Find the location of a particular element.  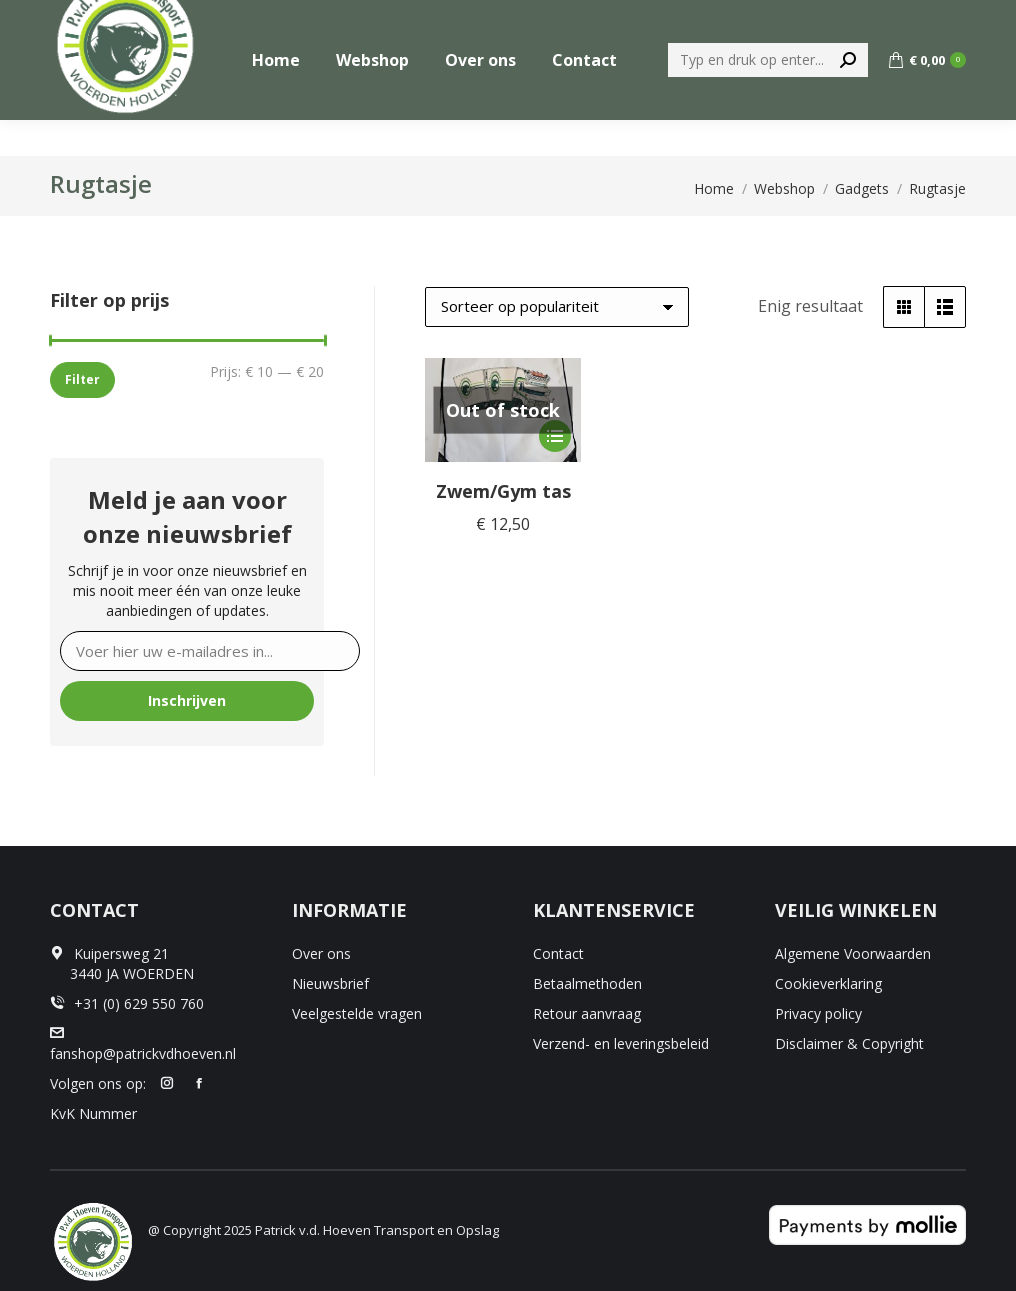

Filter is located at coordinates (82, 379).